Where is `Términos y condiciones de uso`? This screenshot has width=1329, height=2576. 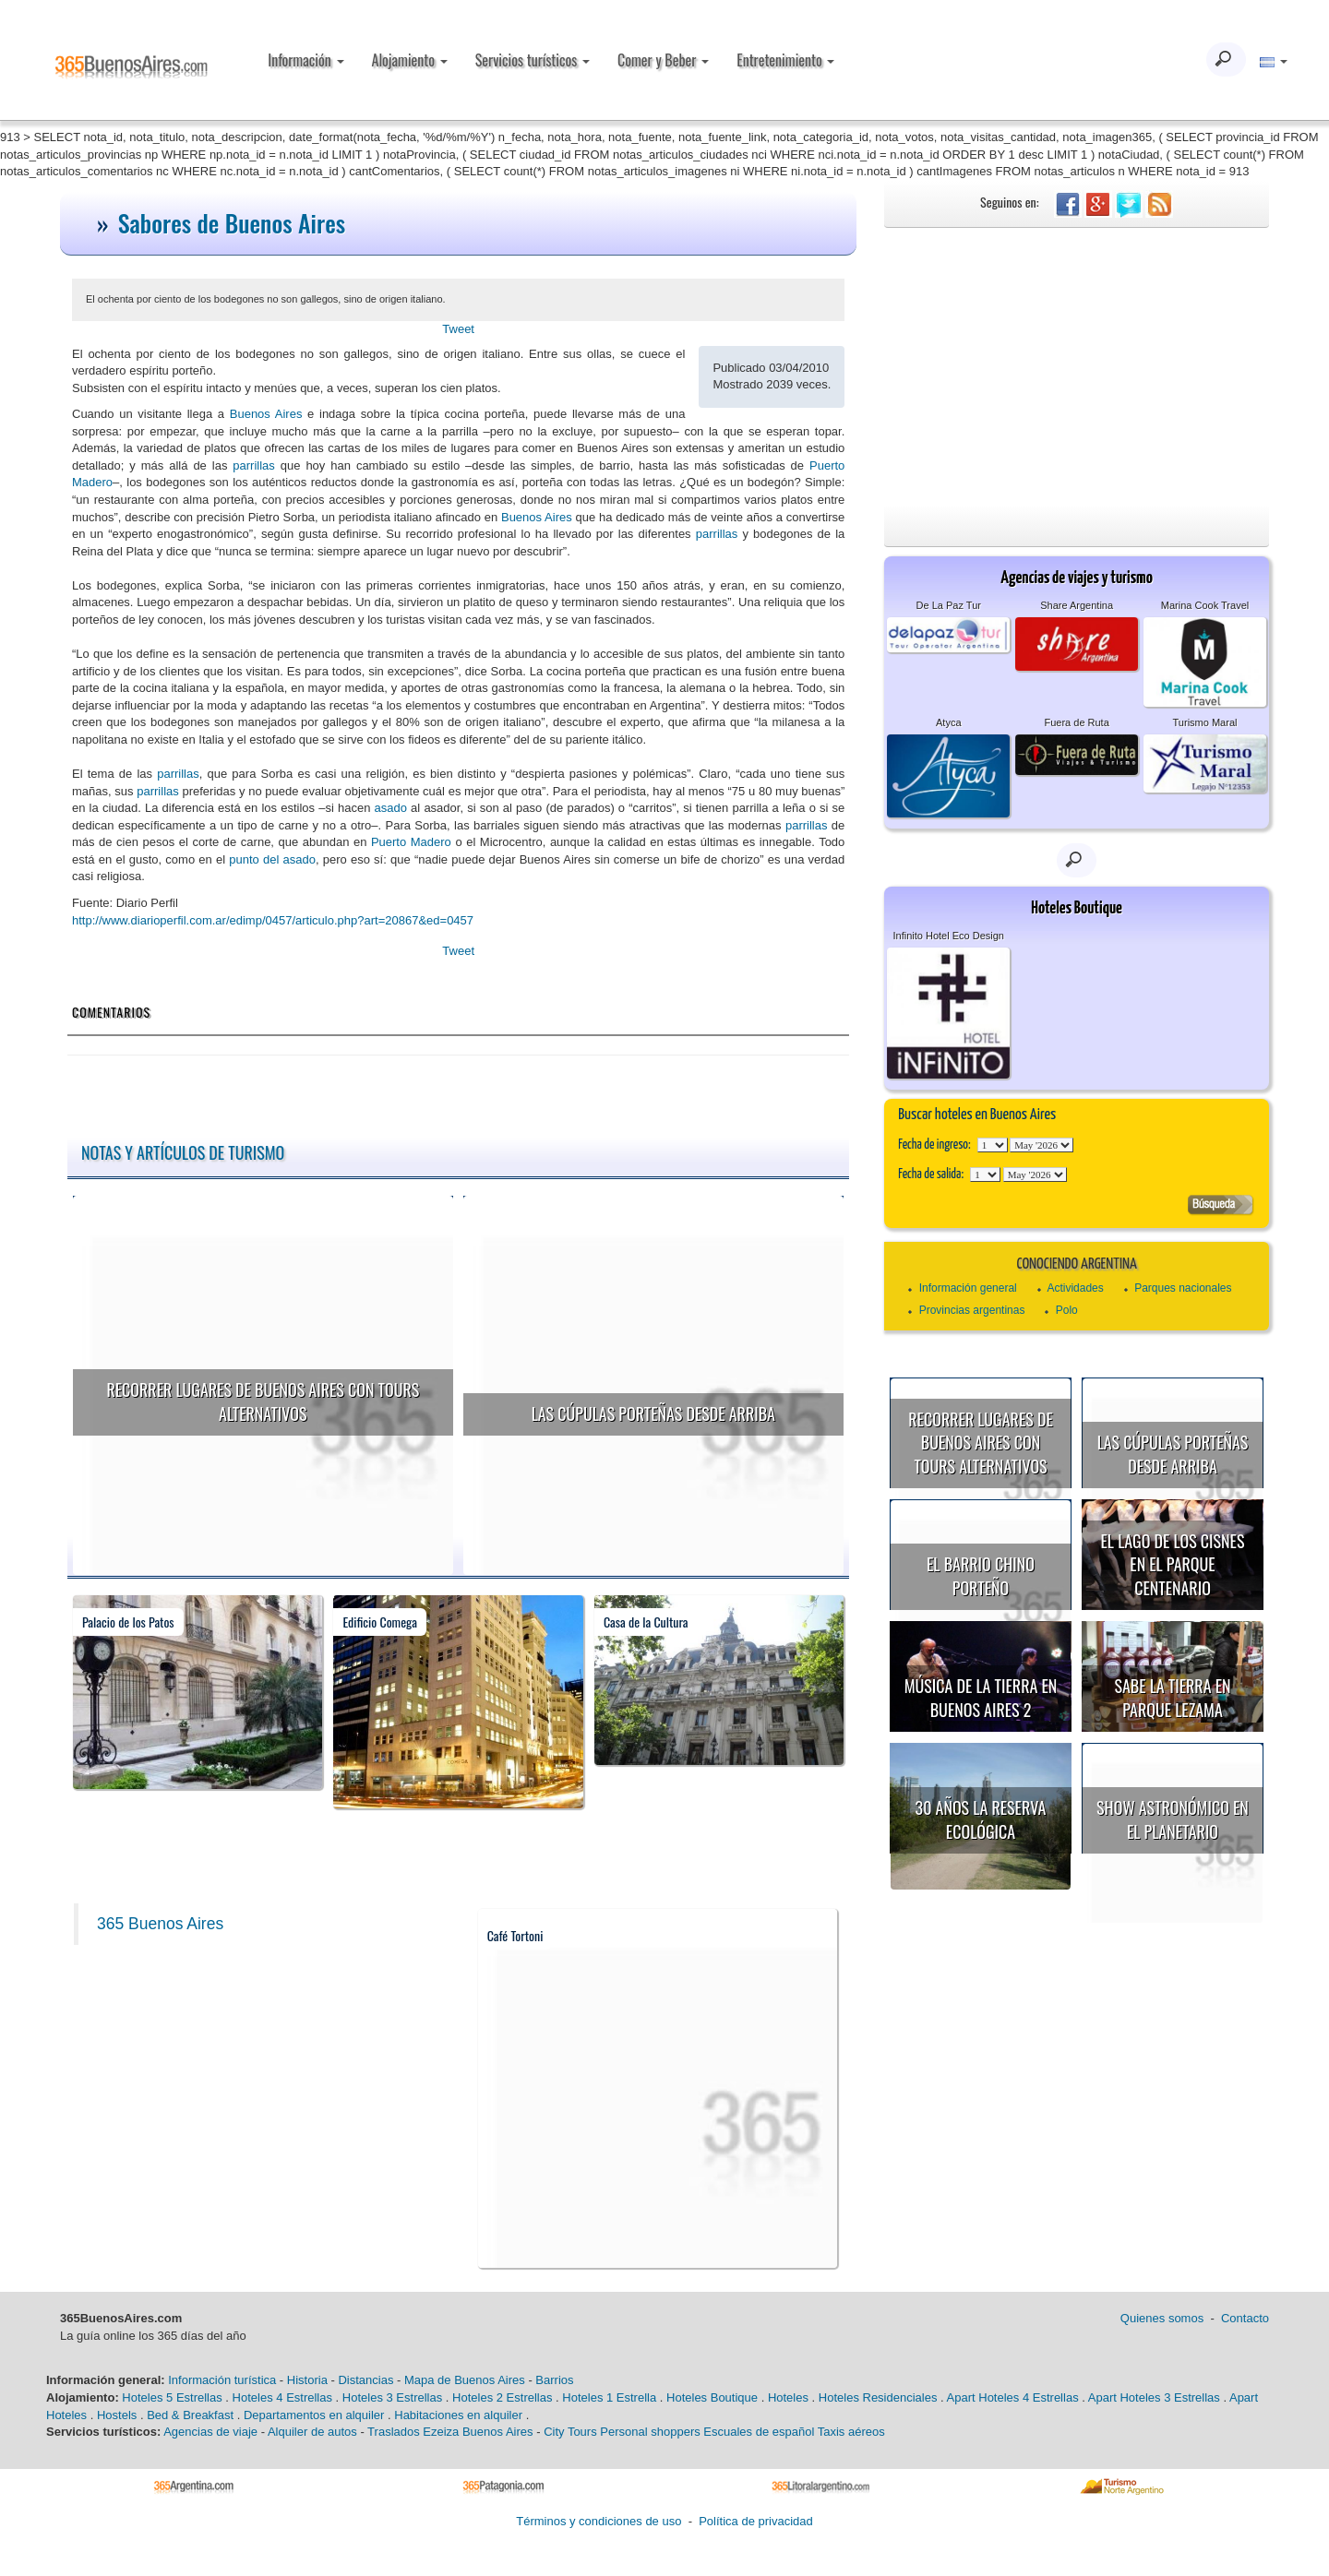 Términos y condiciones de uso is located at coordinates (598, 2521).